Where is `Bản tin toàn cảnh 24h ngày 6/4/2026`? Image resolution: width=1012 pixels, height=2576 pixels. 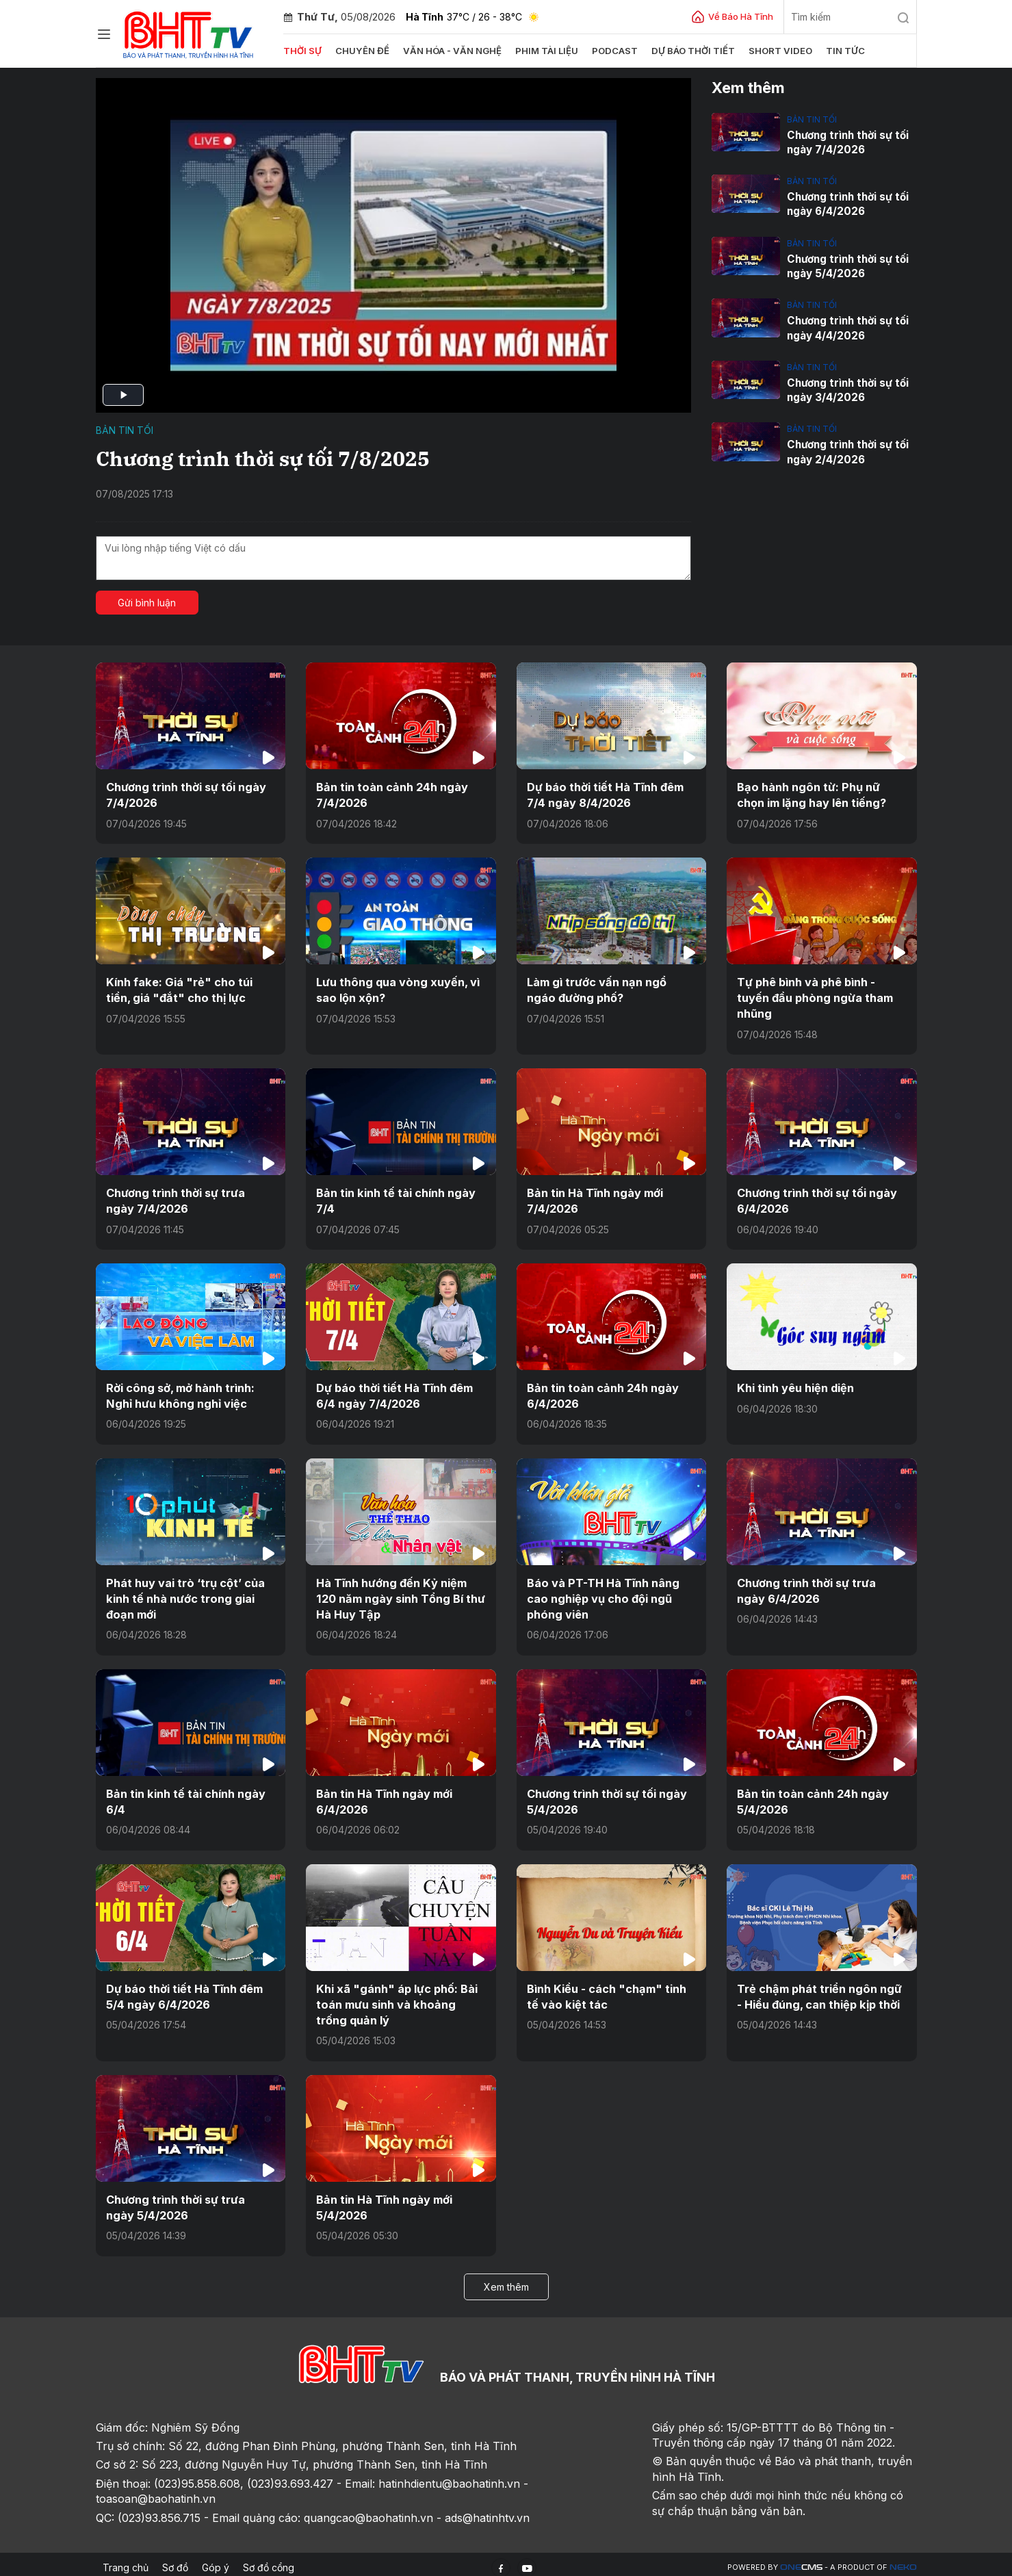 Bản tin toàn cảnh 24h ngày 6/4/2026 is located at coordinates (601, 1392).